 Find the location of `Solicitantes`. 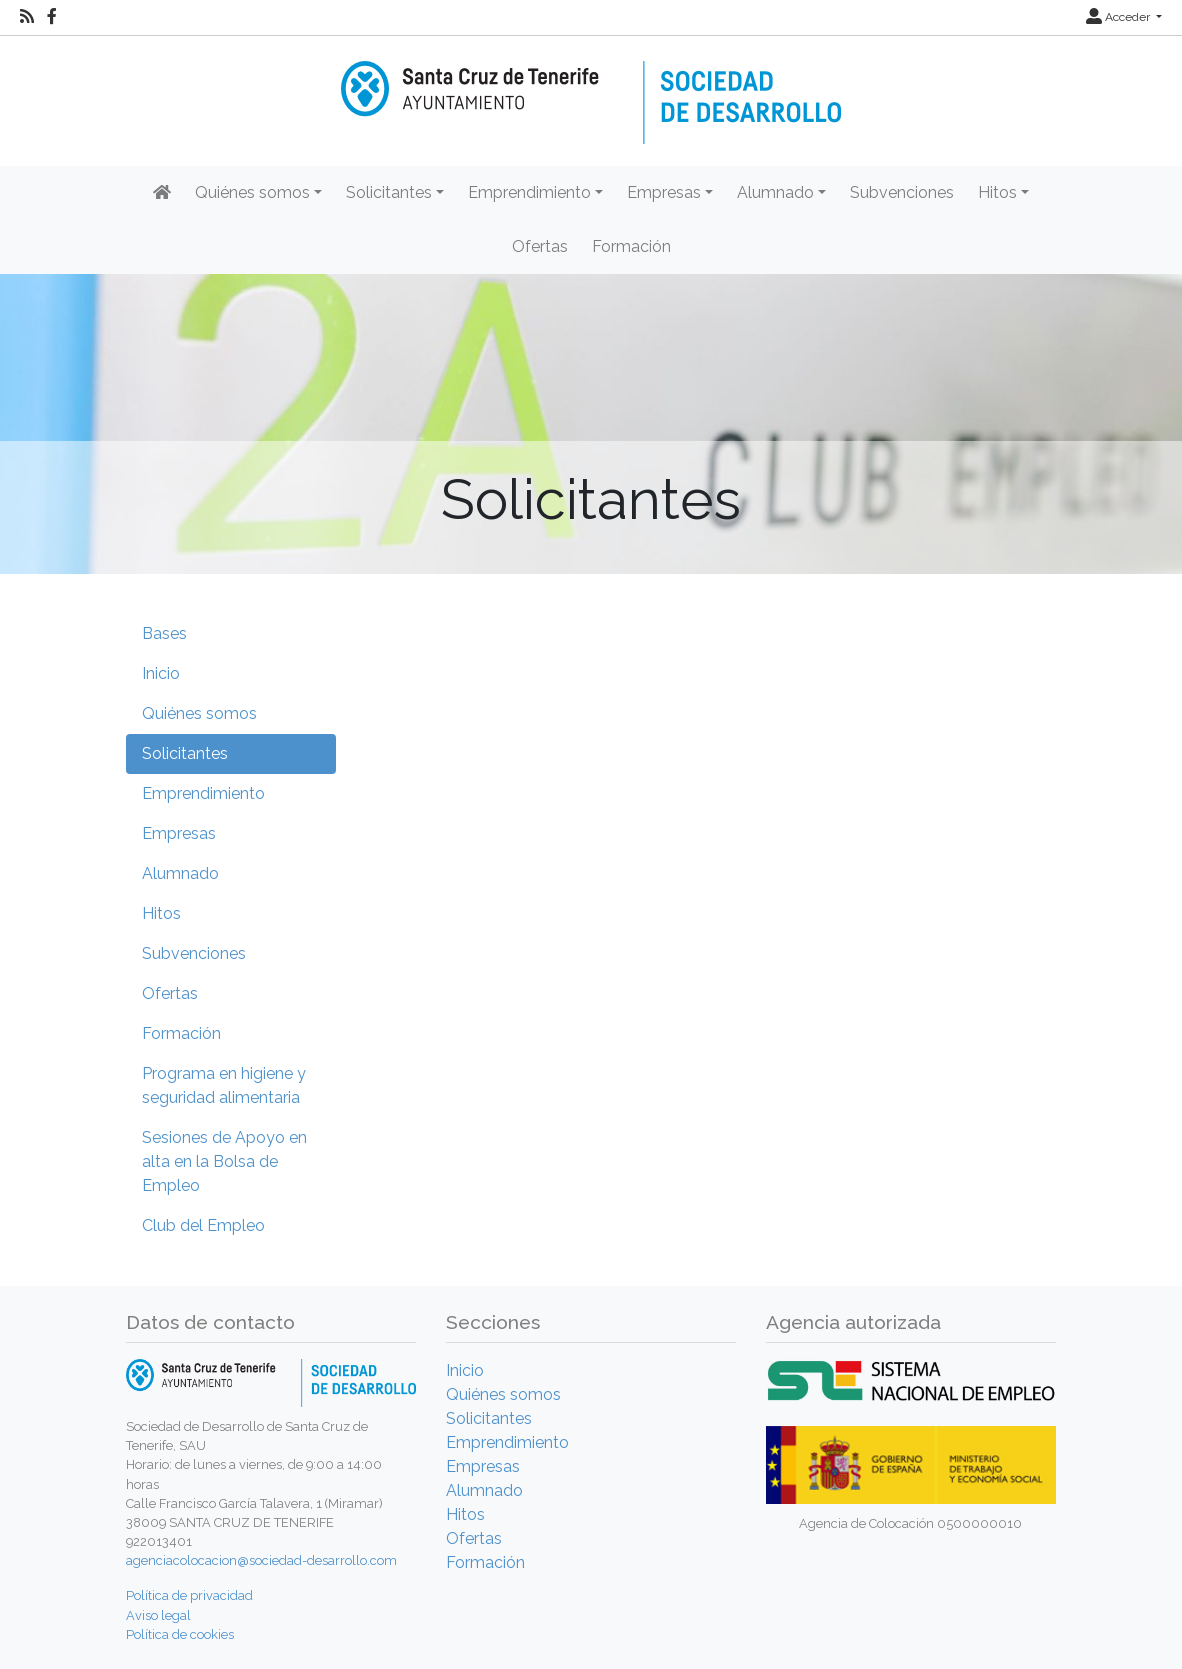

Solicitantes is located at coordinates (185, 753).